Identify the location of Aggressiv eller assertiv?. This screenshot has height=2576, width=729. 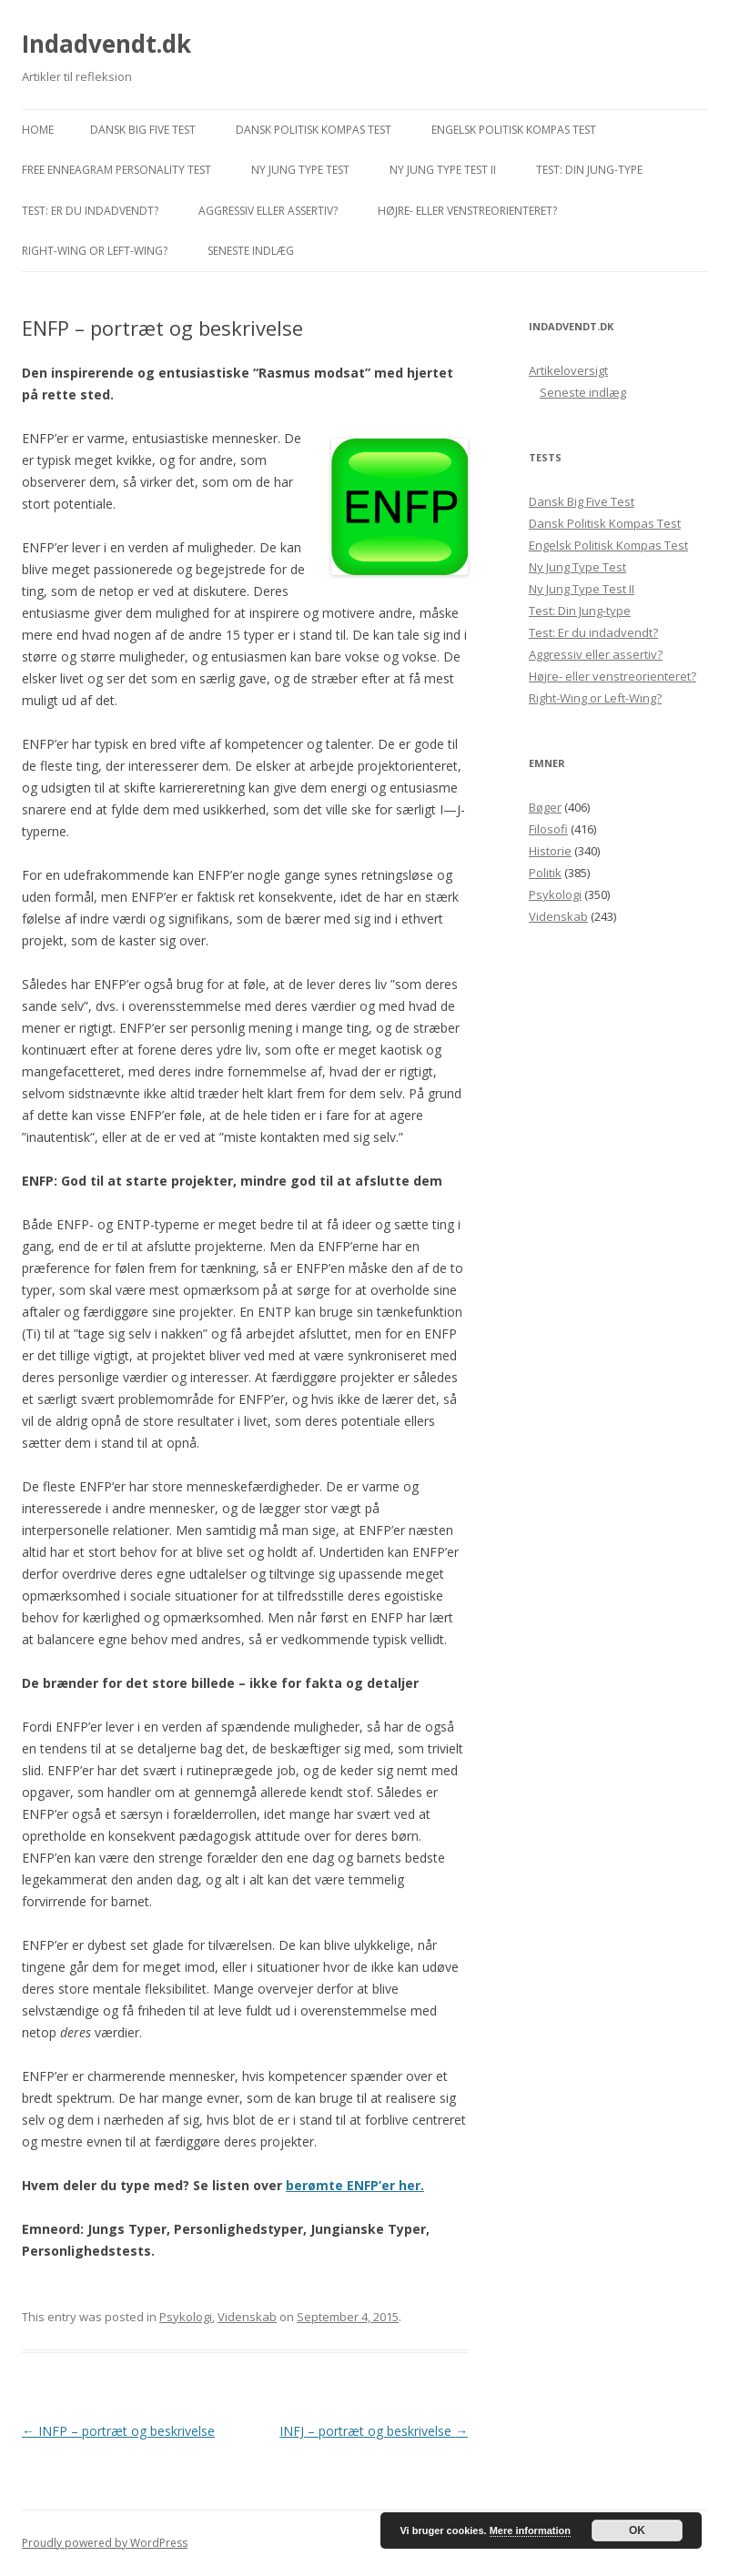
(268, 210).